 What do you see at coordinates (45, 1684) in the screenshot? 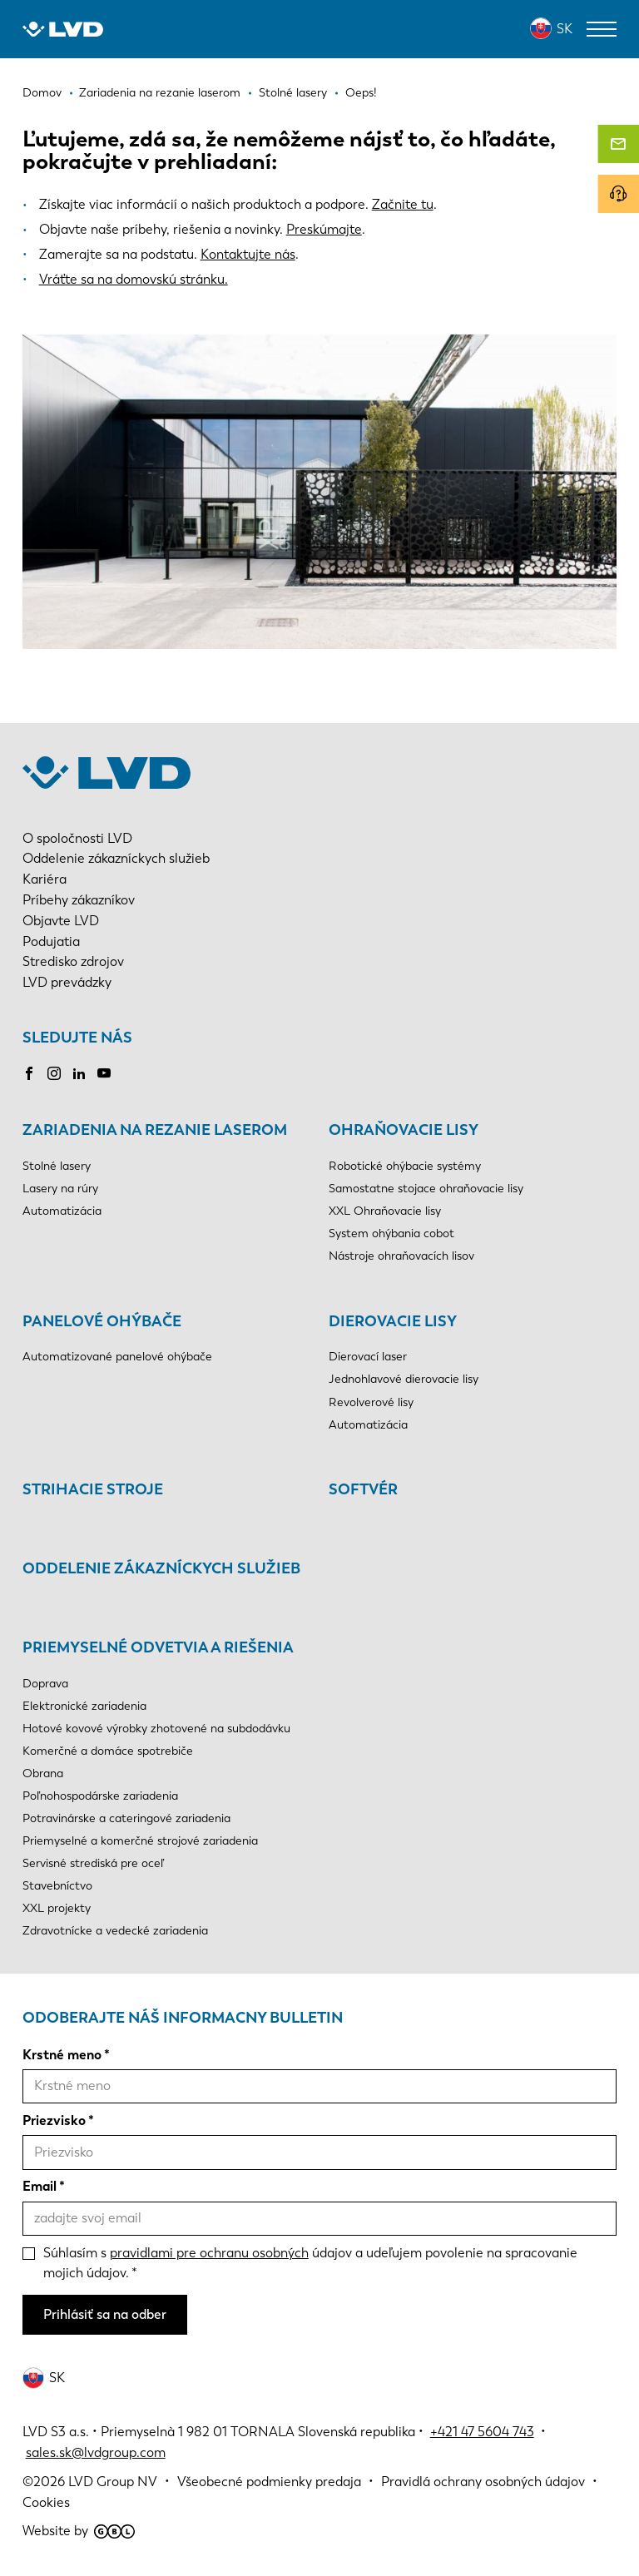
I see `Doprava` at bounding box center [45, 1684].